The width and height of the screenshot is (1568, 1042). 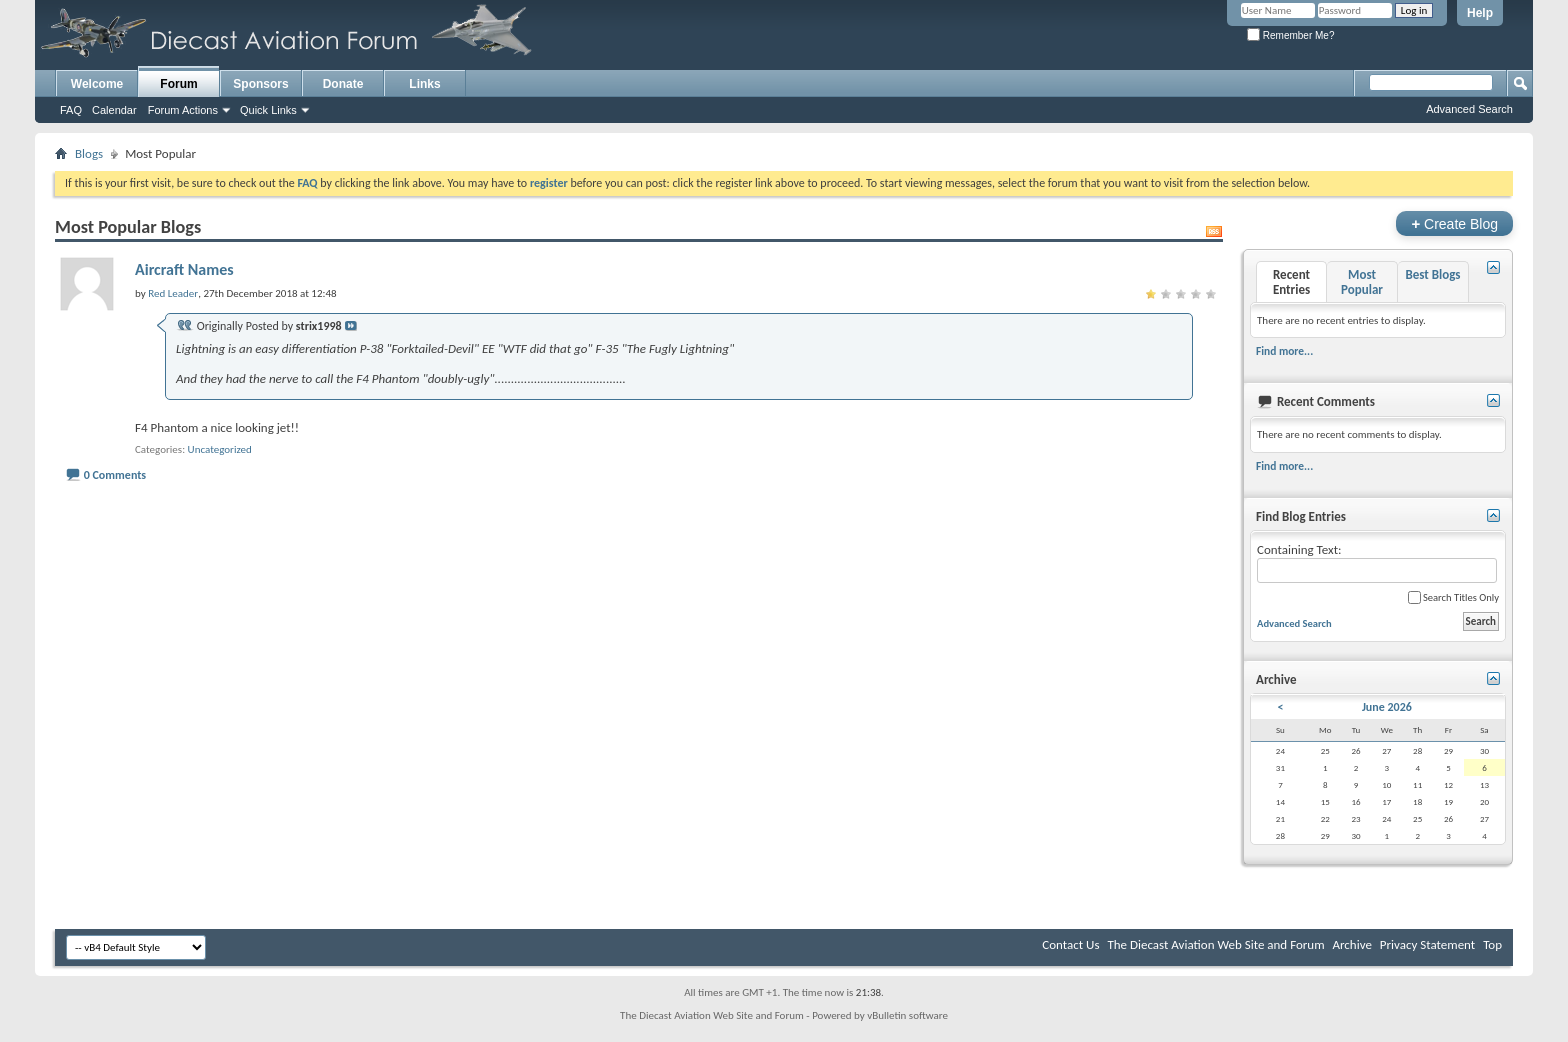 I want to click on Top, so click(x=1492, y=944).